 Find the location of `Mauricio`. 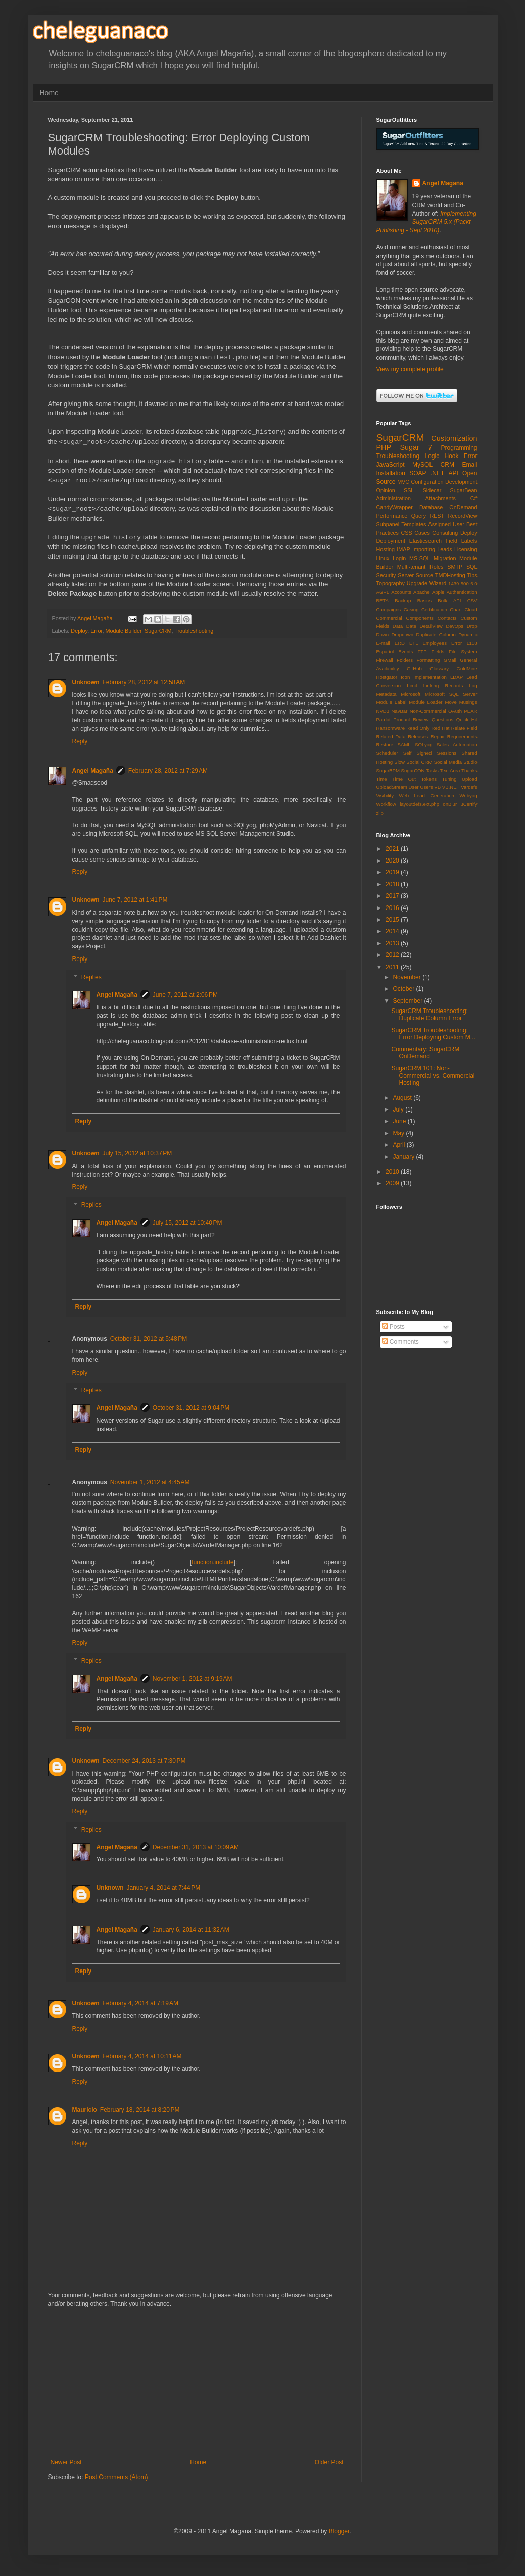

Mauricio is located at coordinates (84, 2109).